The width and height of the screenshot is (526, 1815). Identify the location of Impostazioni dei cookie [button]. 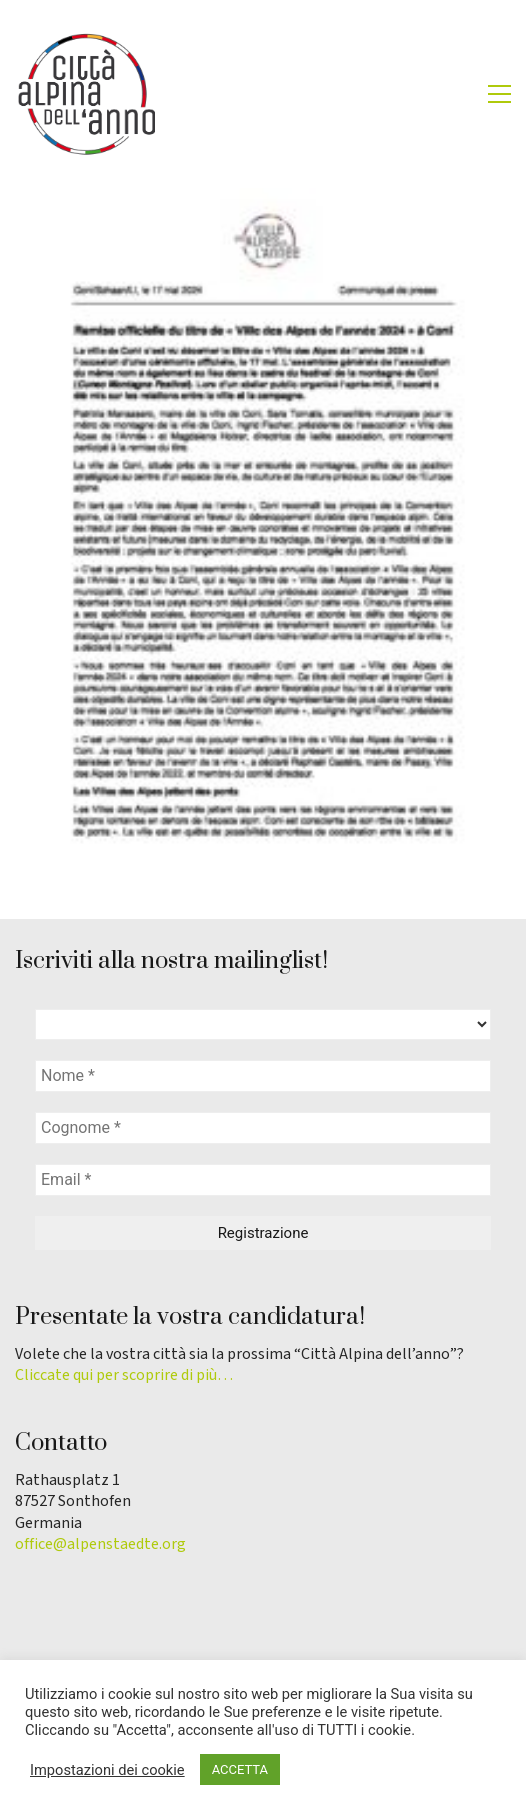
(107, 1770).